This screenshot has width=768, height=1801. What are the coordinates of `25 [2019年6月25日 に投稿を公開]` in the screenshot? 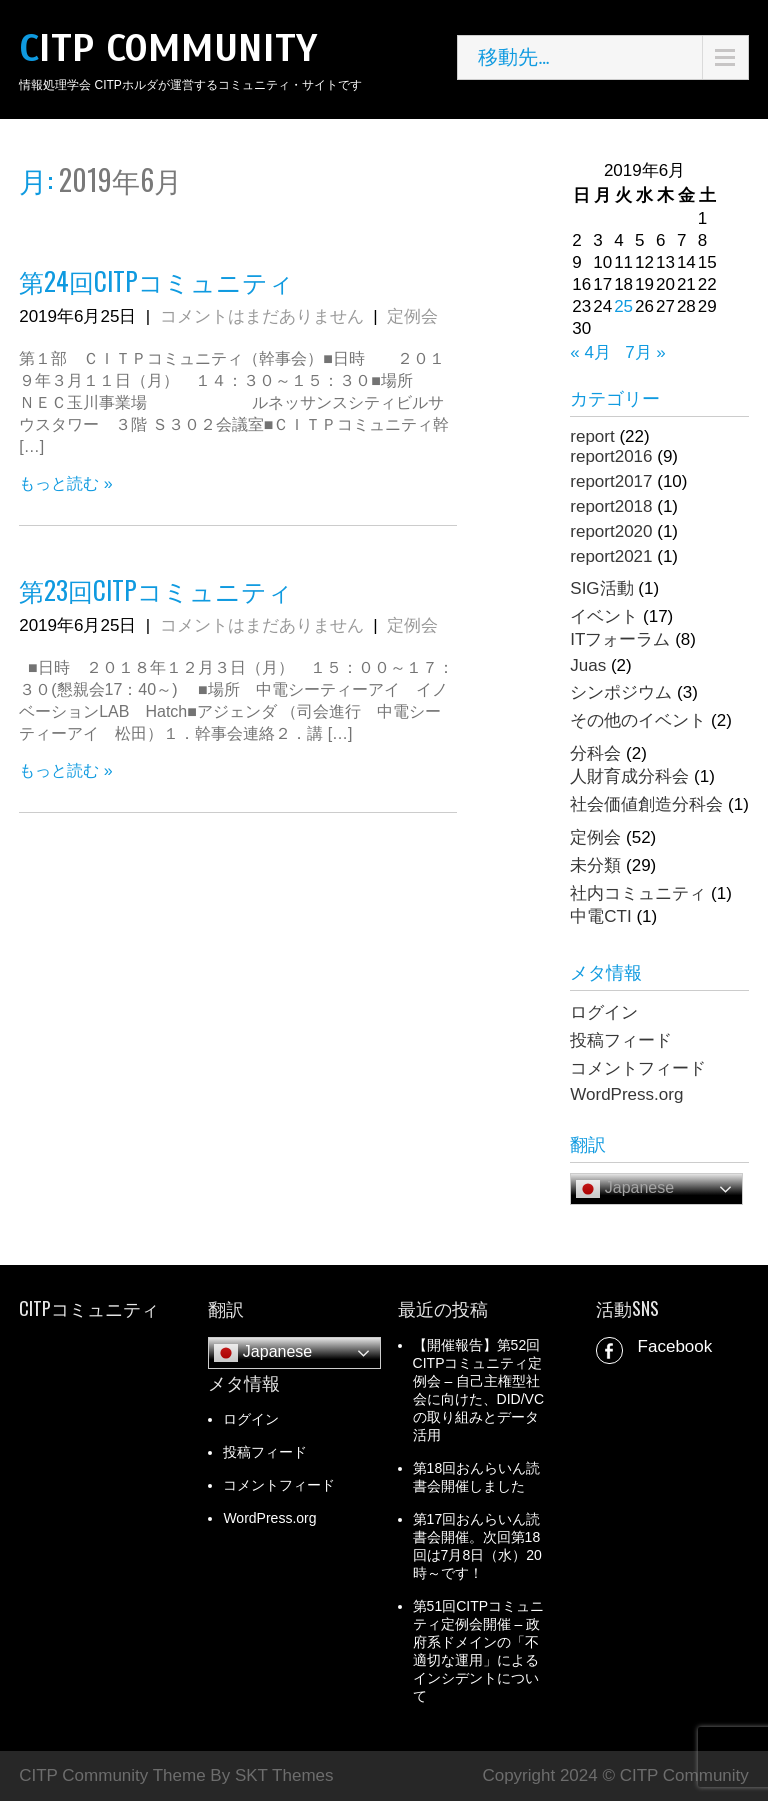 It's located at (623, 306).